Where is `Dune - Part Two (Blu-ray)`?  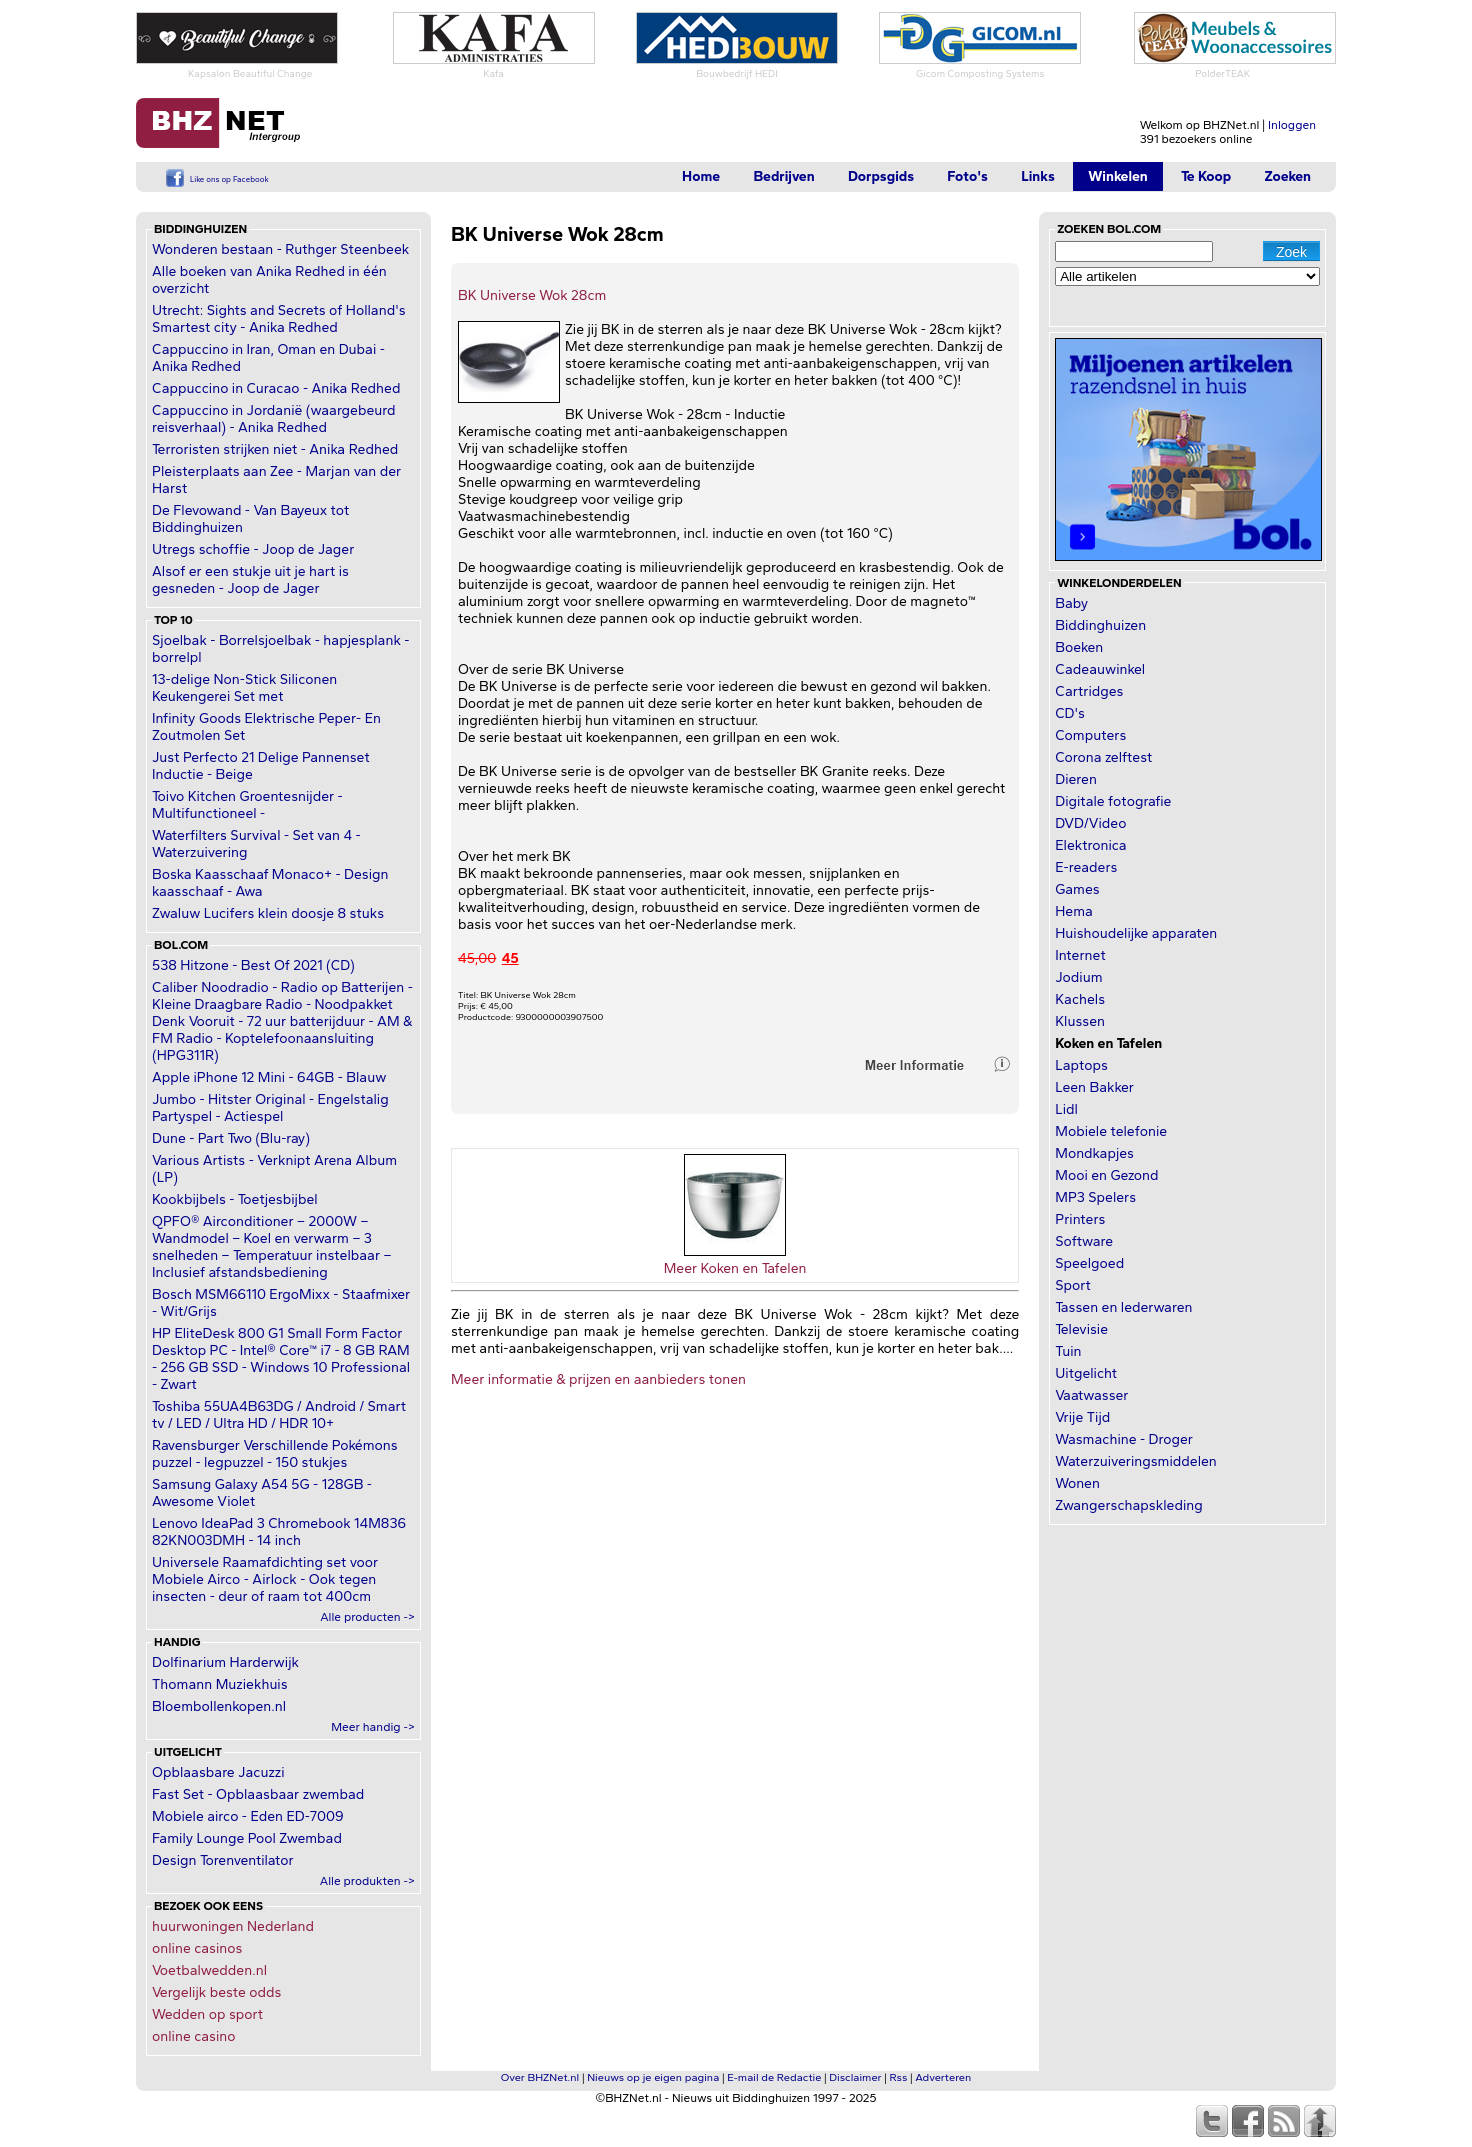
Dune - Part Two (Blu-ray) is located at coordinates (231, 1138).